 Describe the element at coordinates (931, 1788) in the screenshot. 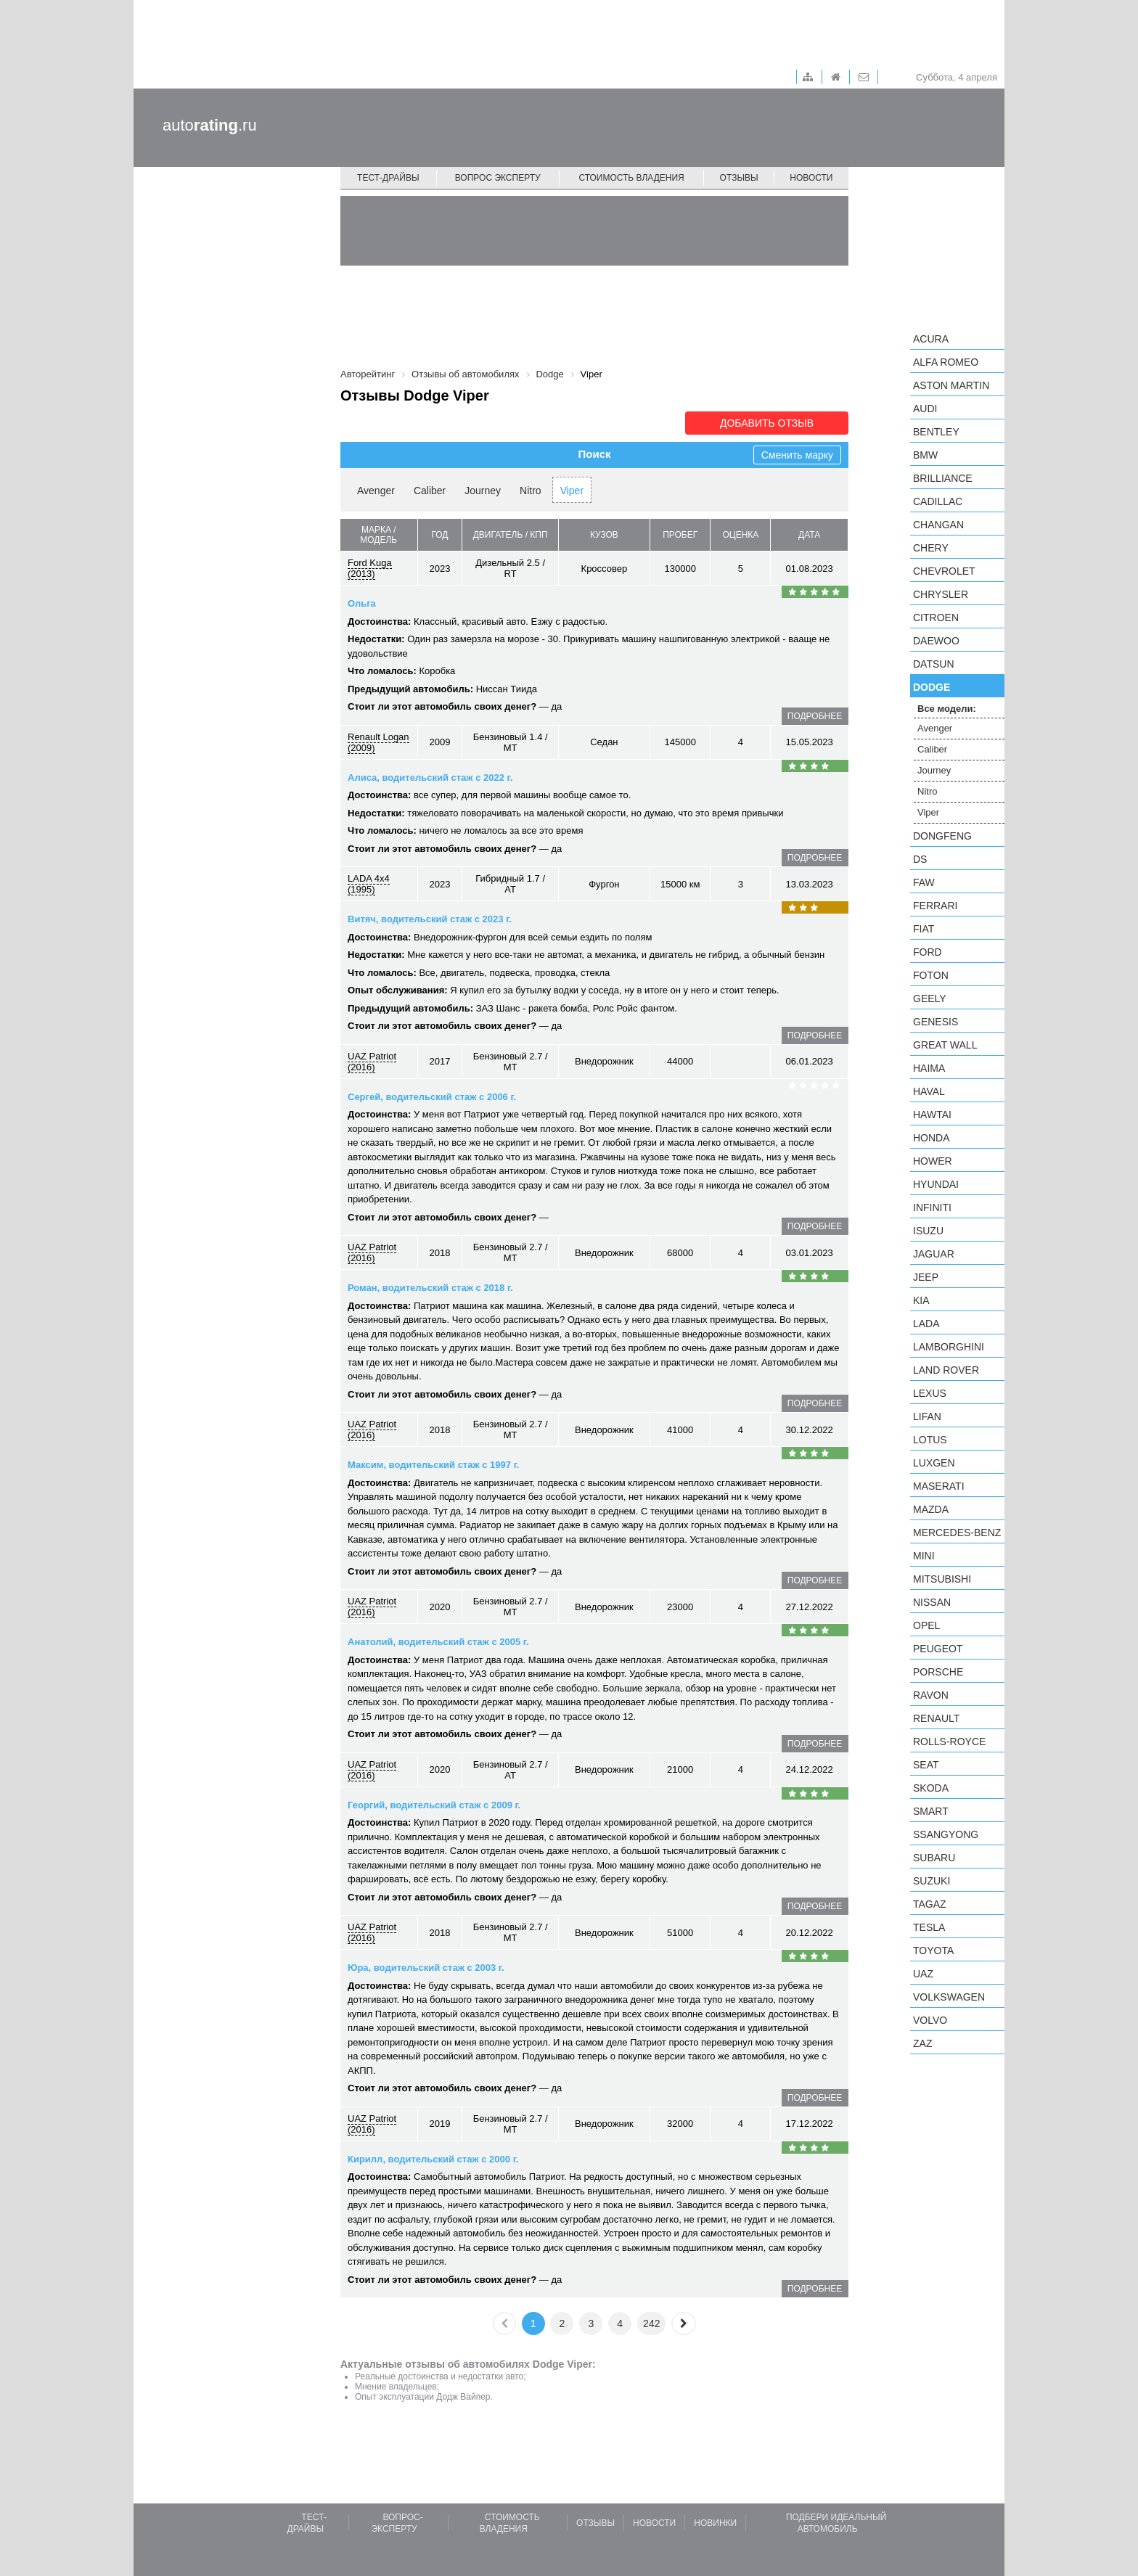

I see `Skoda` at that location.